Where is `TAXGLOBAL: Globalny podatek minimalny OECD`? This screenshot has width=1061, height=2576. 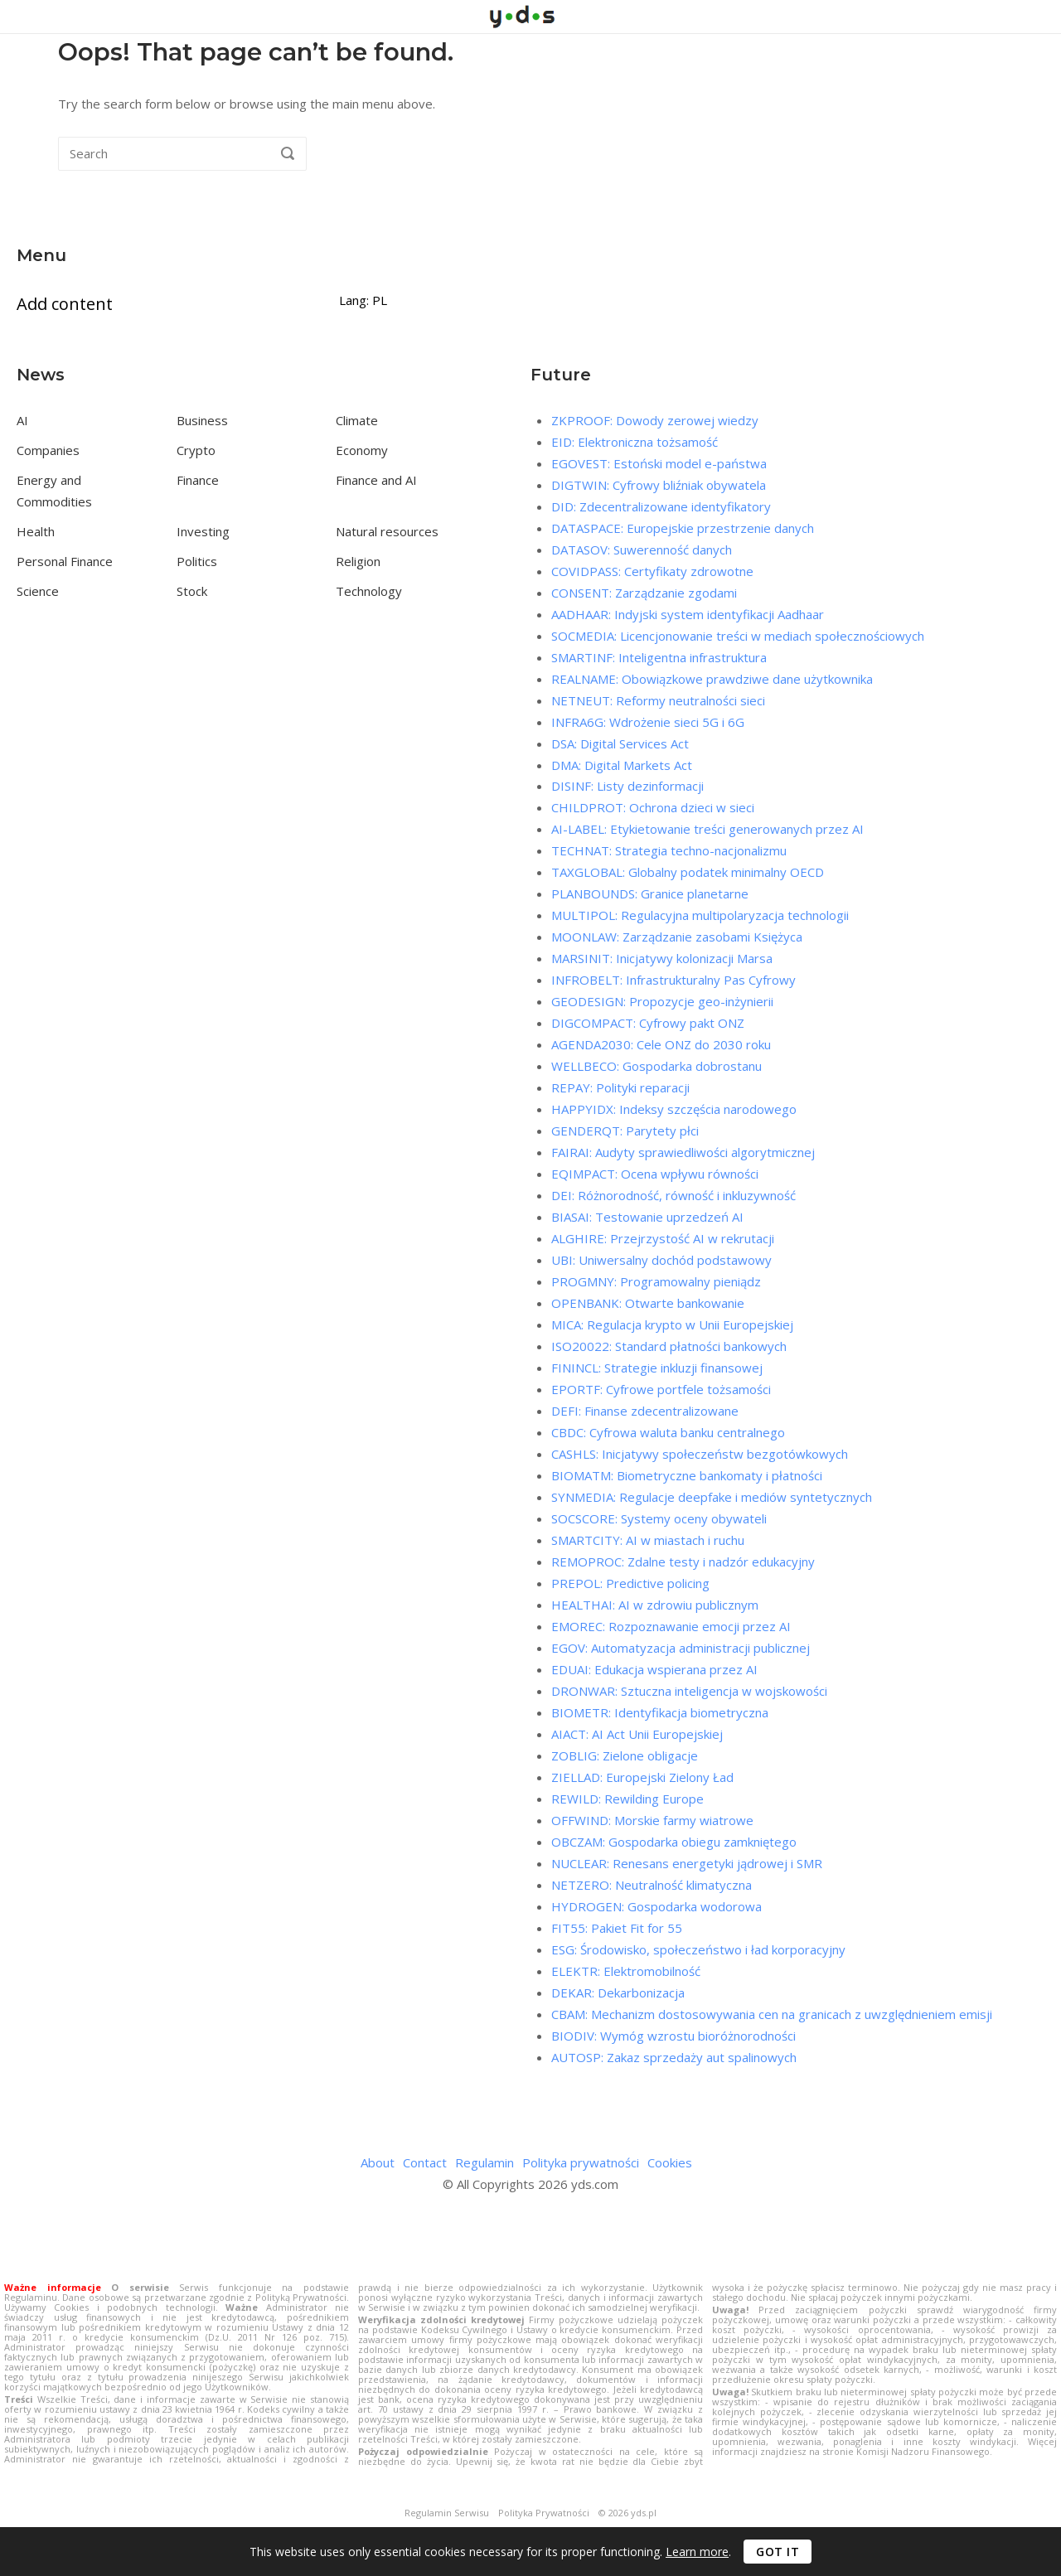
TAXGLOBAL: Globalny podatek minimalny OECD is located at coordinates (687, 872).